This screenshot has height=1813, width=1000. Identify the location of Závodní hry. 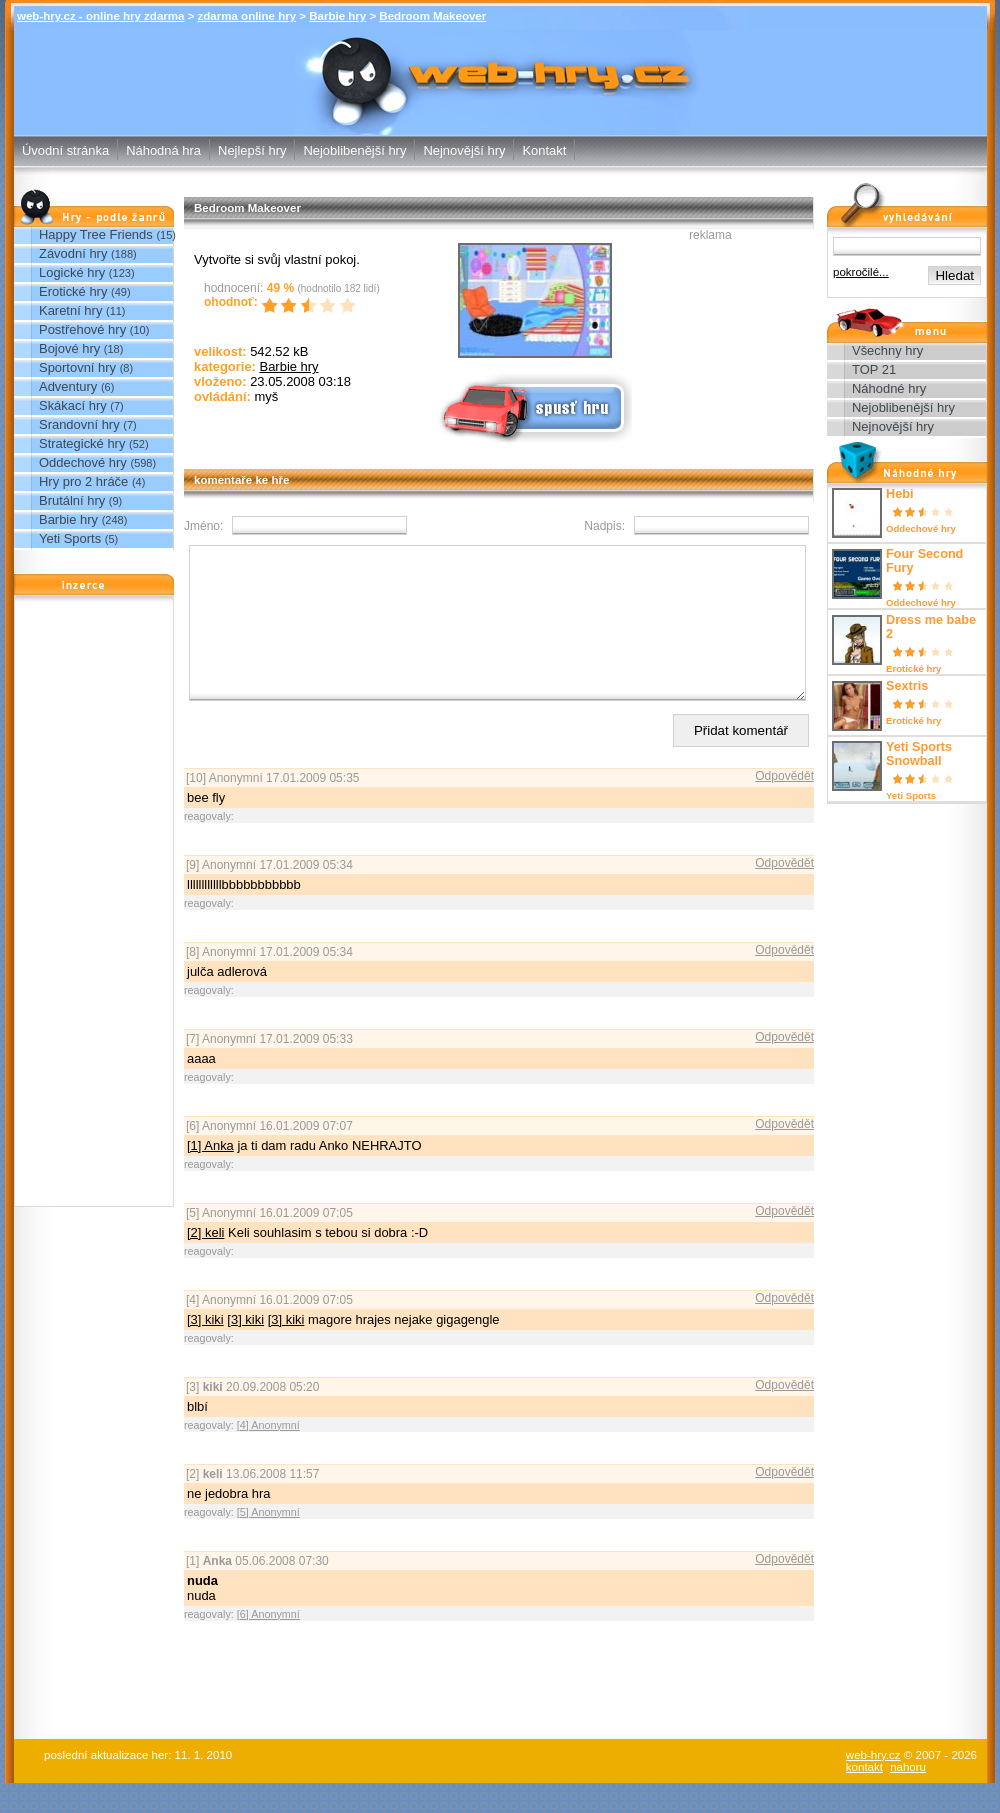
(73, 253).